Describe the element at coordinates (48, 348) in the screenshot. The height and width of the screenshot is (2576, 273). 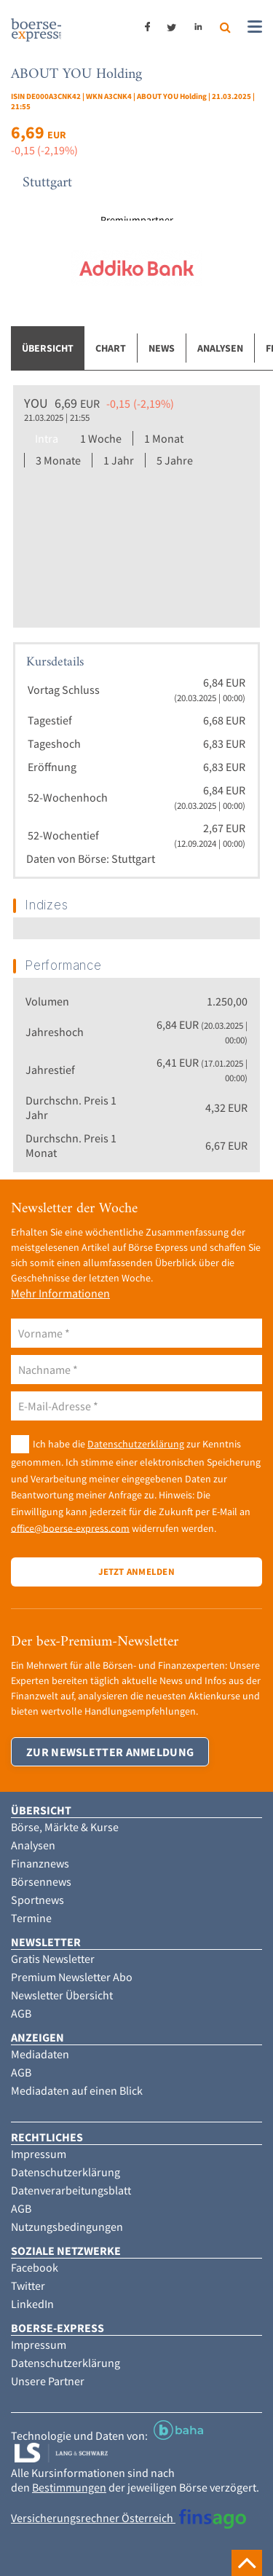
I see `Übersicht` at that location.